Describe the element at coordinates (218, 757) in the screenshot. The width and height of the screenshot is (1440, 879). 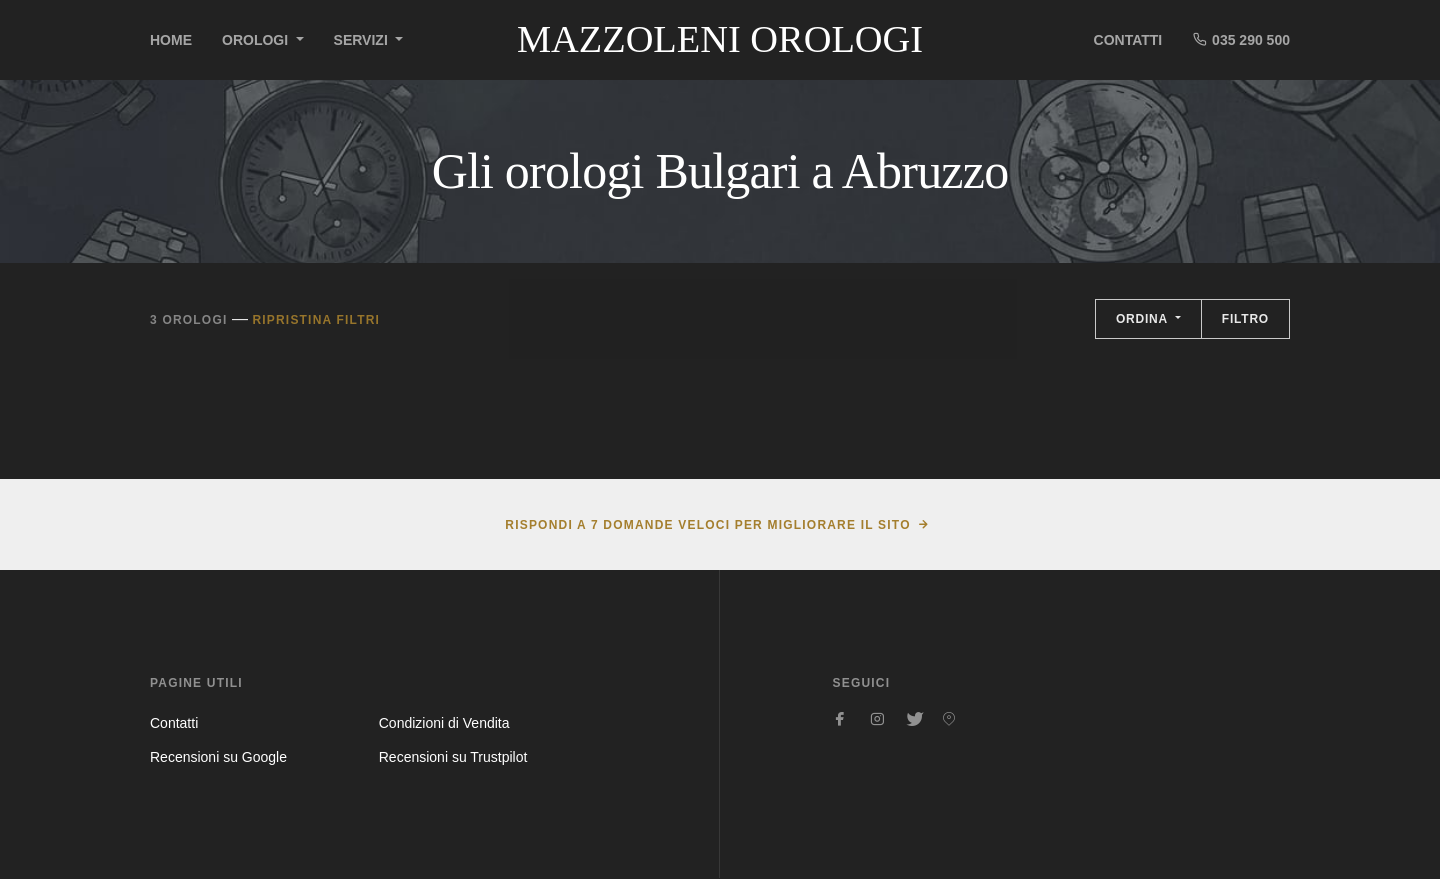
I see `Recensioni su Google` at that location.